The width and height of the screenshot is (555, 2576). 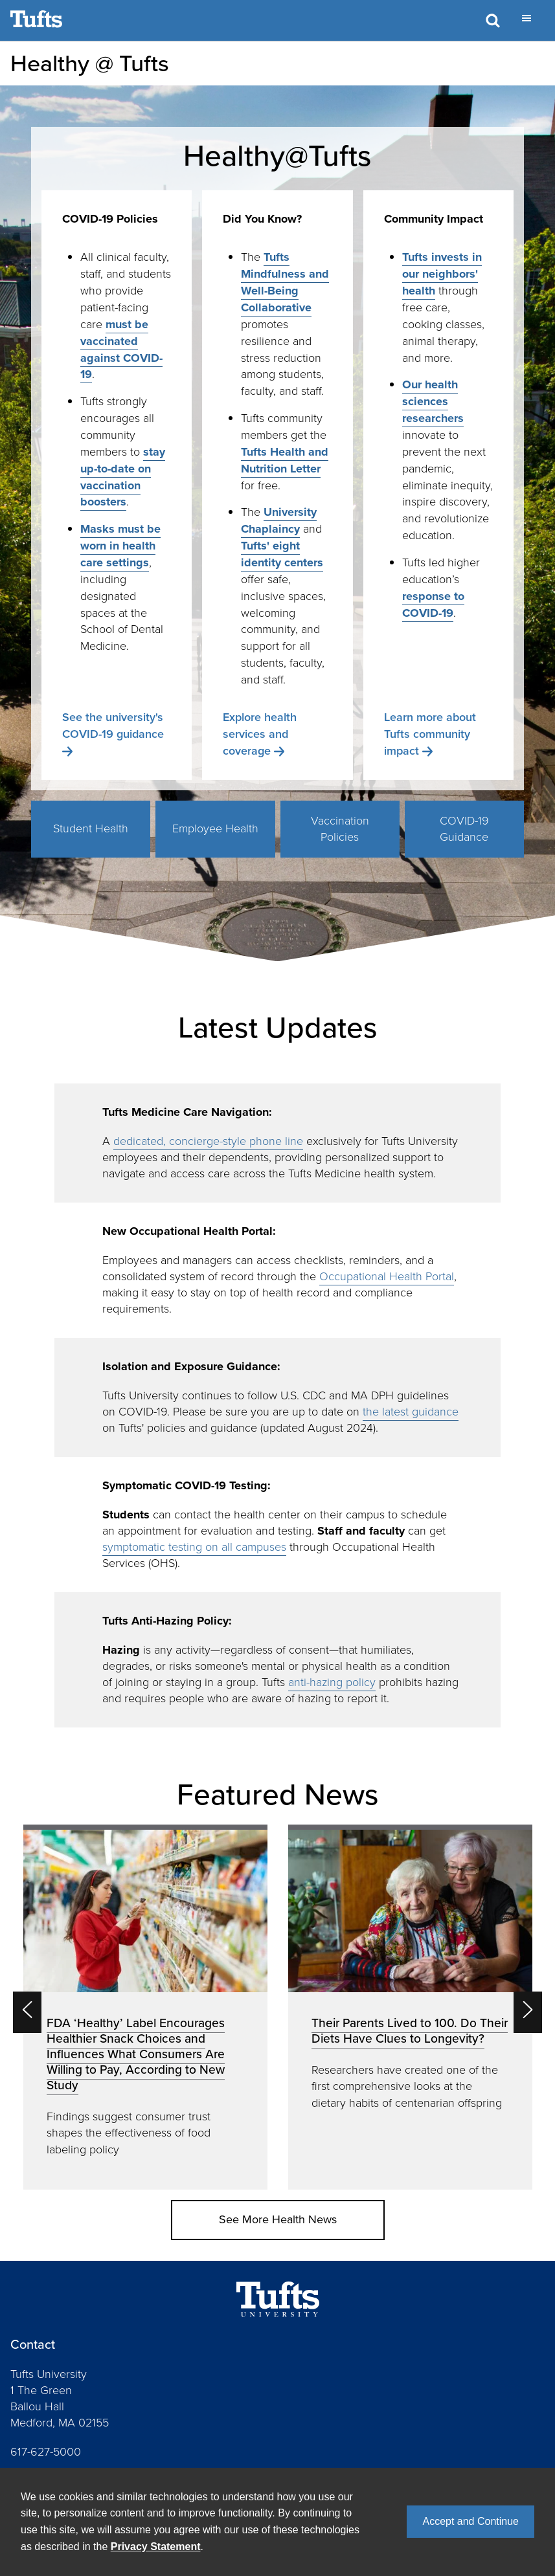 I want to click on Explore health services and coverage, so click(x=260, y=734).